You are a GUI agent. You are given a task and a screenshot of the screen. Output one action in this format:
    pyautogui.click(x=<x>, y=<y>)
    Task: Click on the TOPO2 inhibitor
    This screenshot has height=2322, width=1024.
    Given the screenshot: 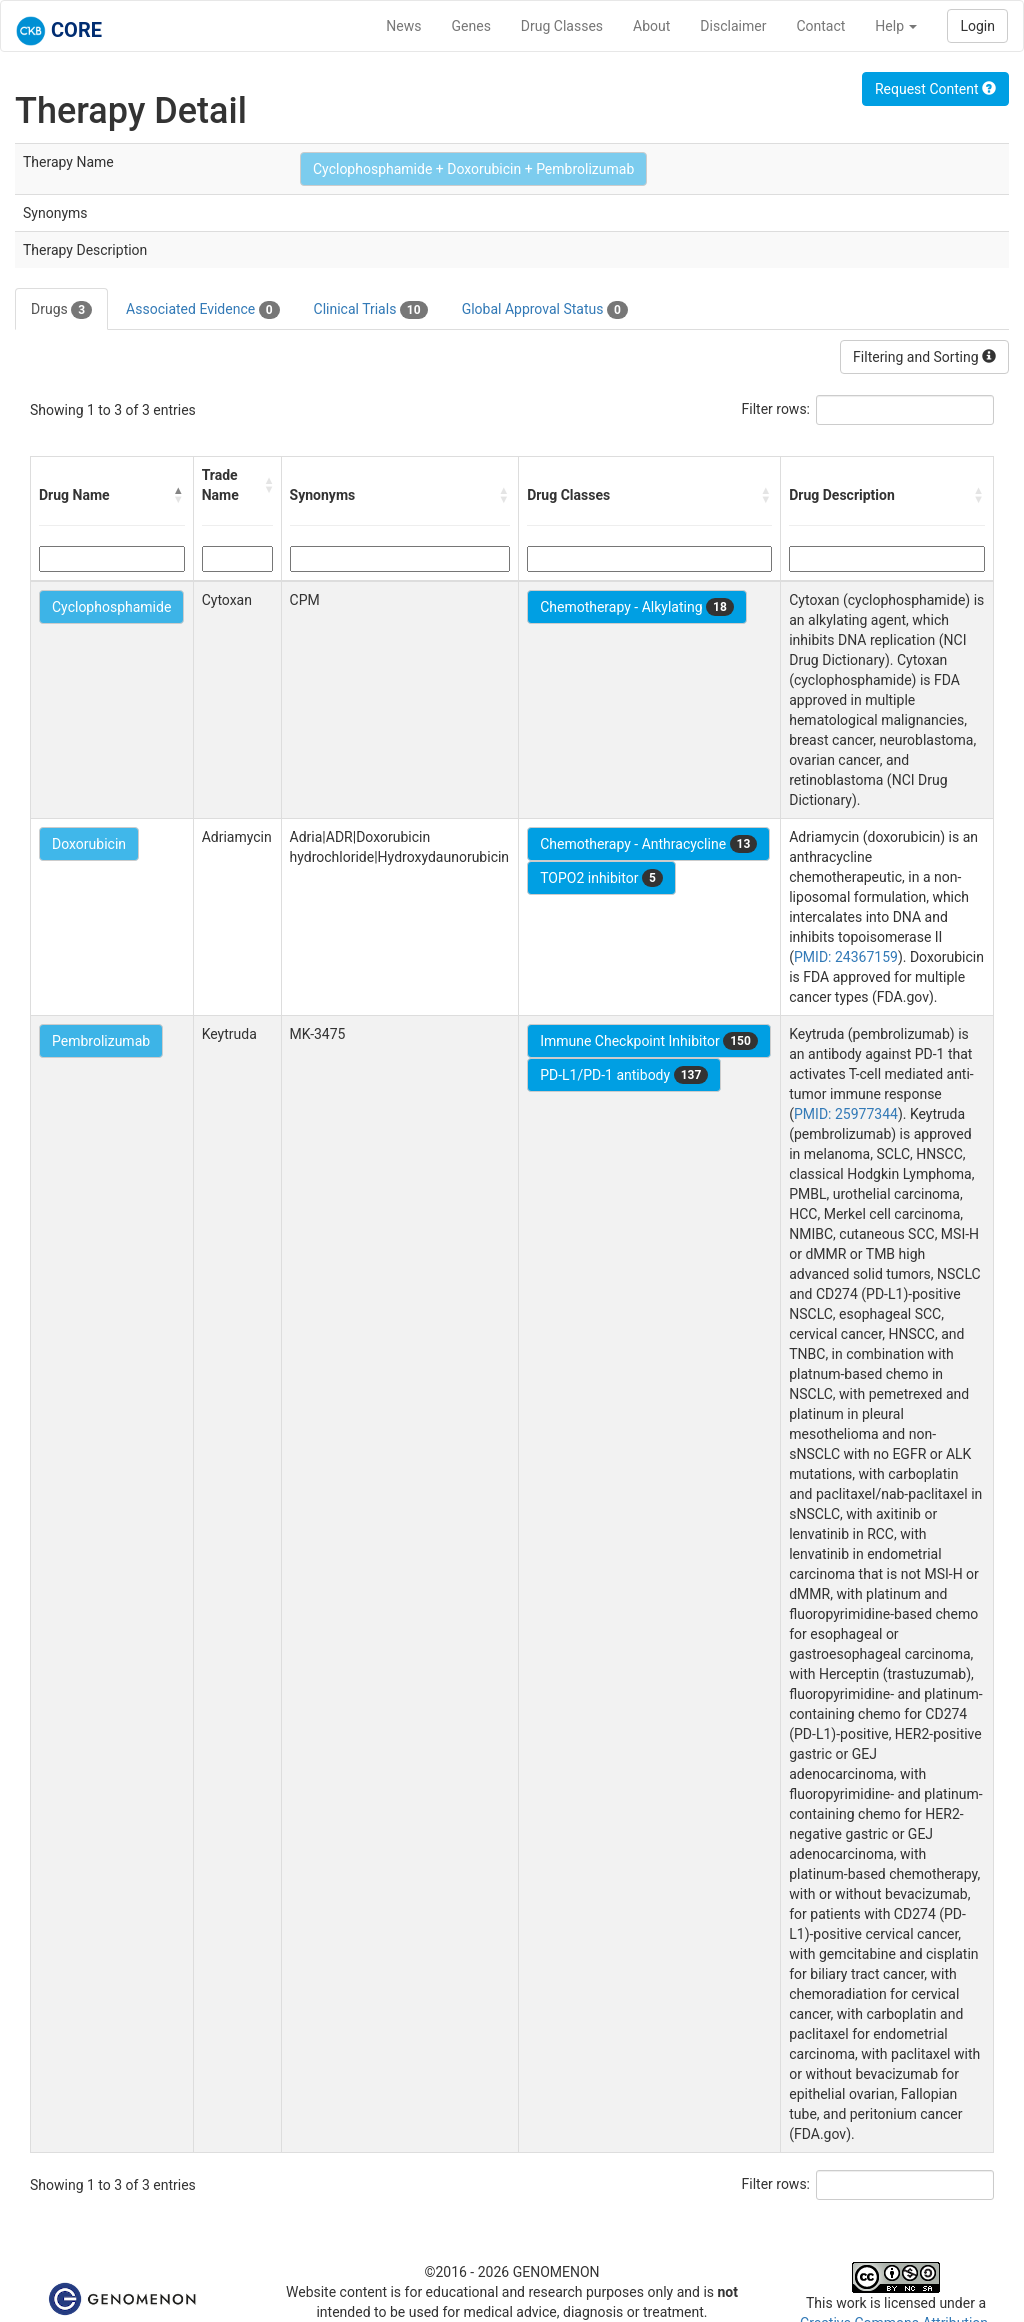 What is the action you would take?
    pyautogui.click(x=601, y=878)
    